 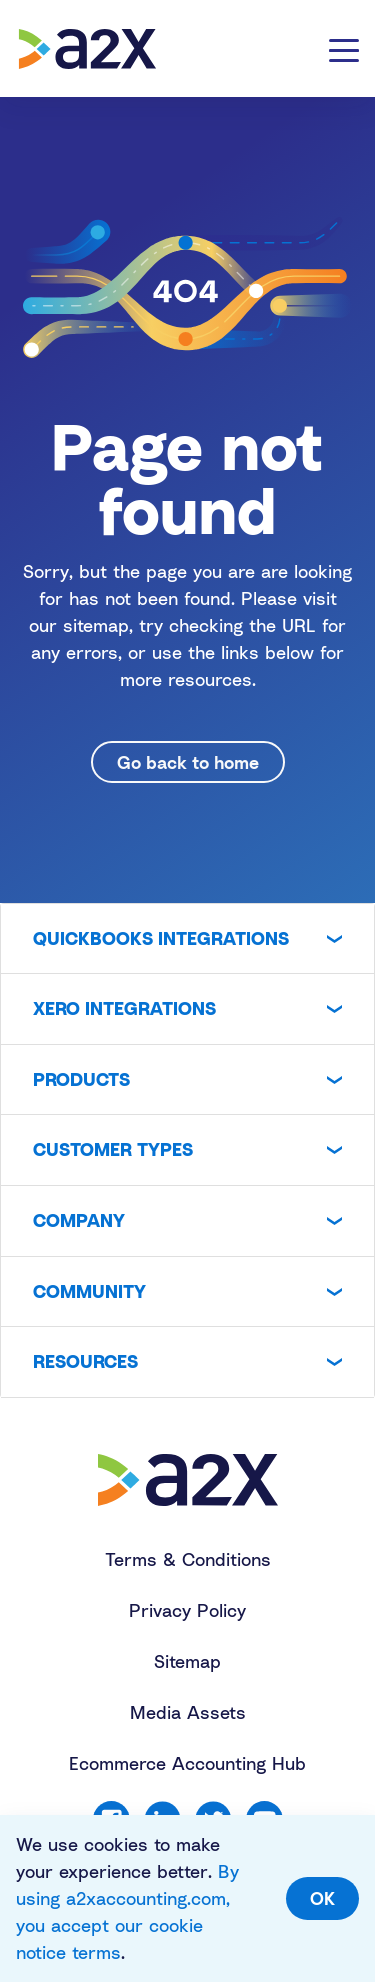 I want to click on [Toggle navigation], so click(x=344, y=49).